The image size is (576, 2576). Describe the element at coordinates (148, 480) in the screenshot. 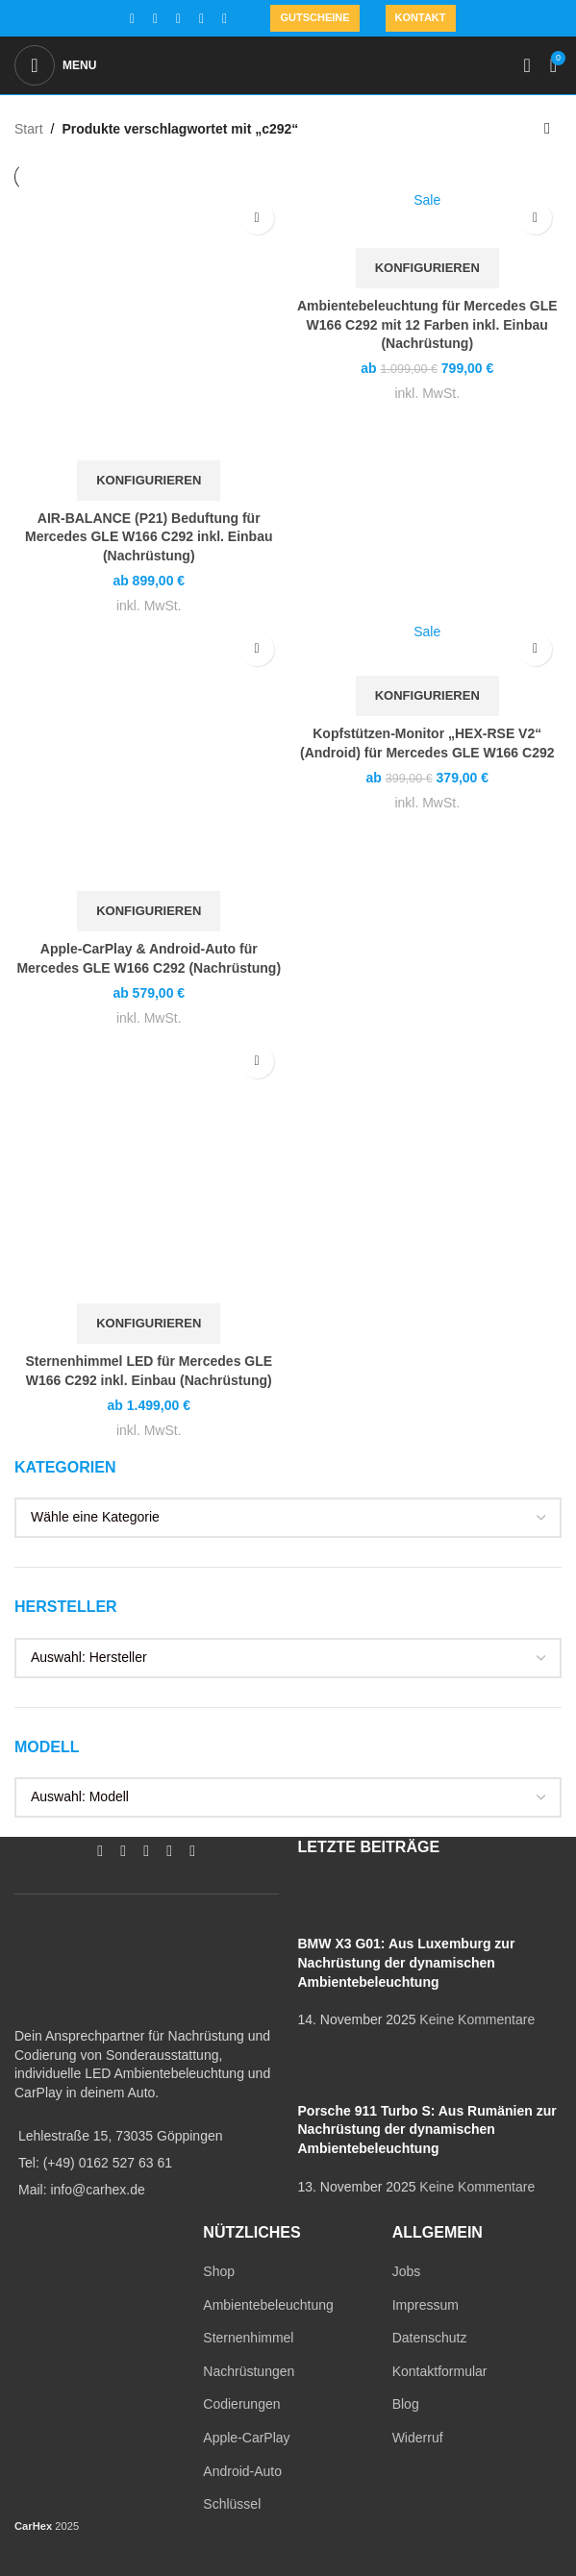

I see `[In den Warenkorb legen: „AIR-BALANCE (P21) Beduftung für Mercedes GLE W166 C292 inkl. Einbau (Nachrüstung)“]` at that location.